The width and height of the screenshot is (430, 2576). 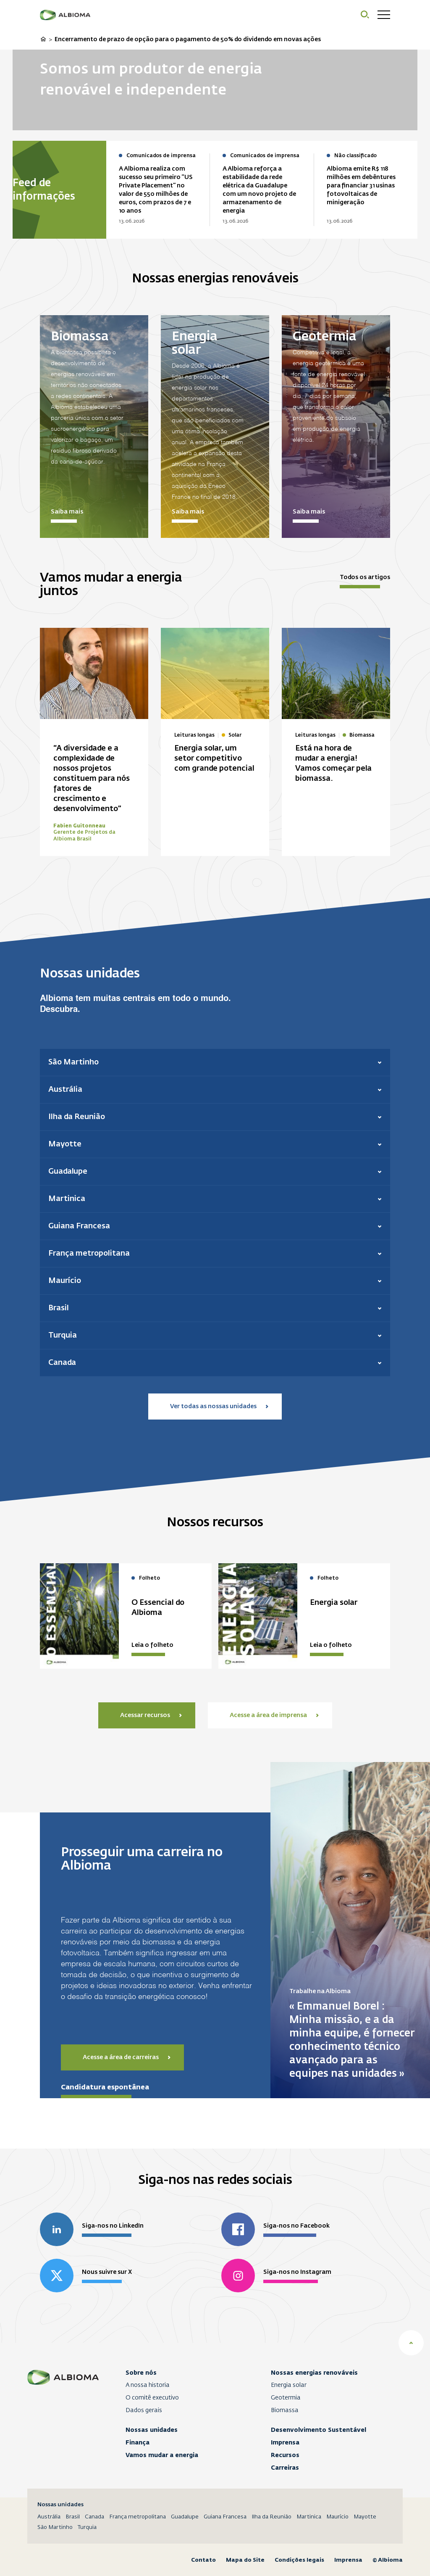 What do you see at coordinates (137, 2517) in the screenshot?
I see `França metropolitana` at bounding box center [137, 2517].